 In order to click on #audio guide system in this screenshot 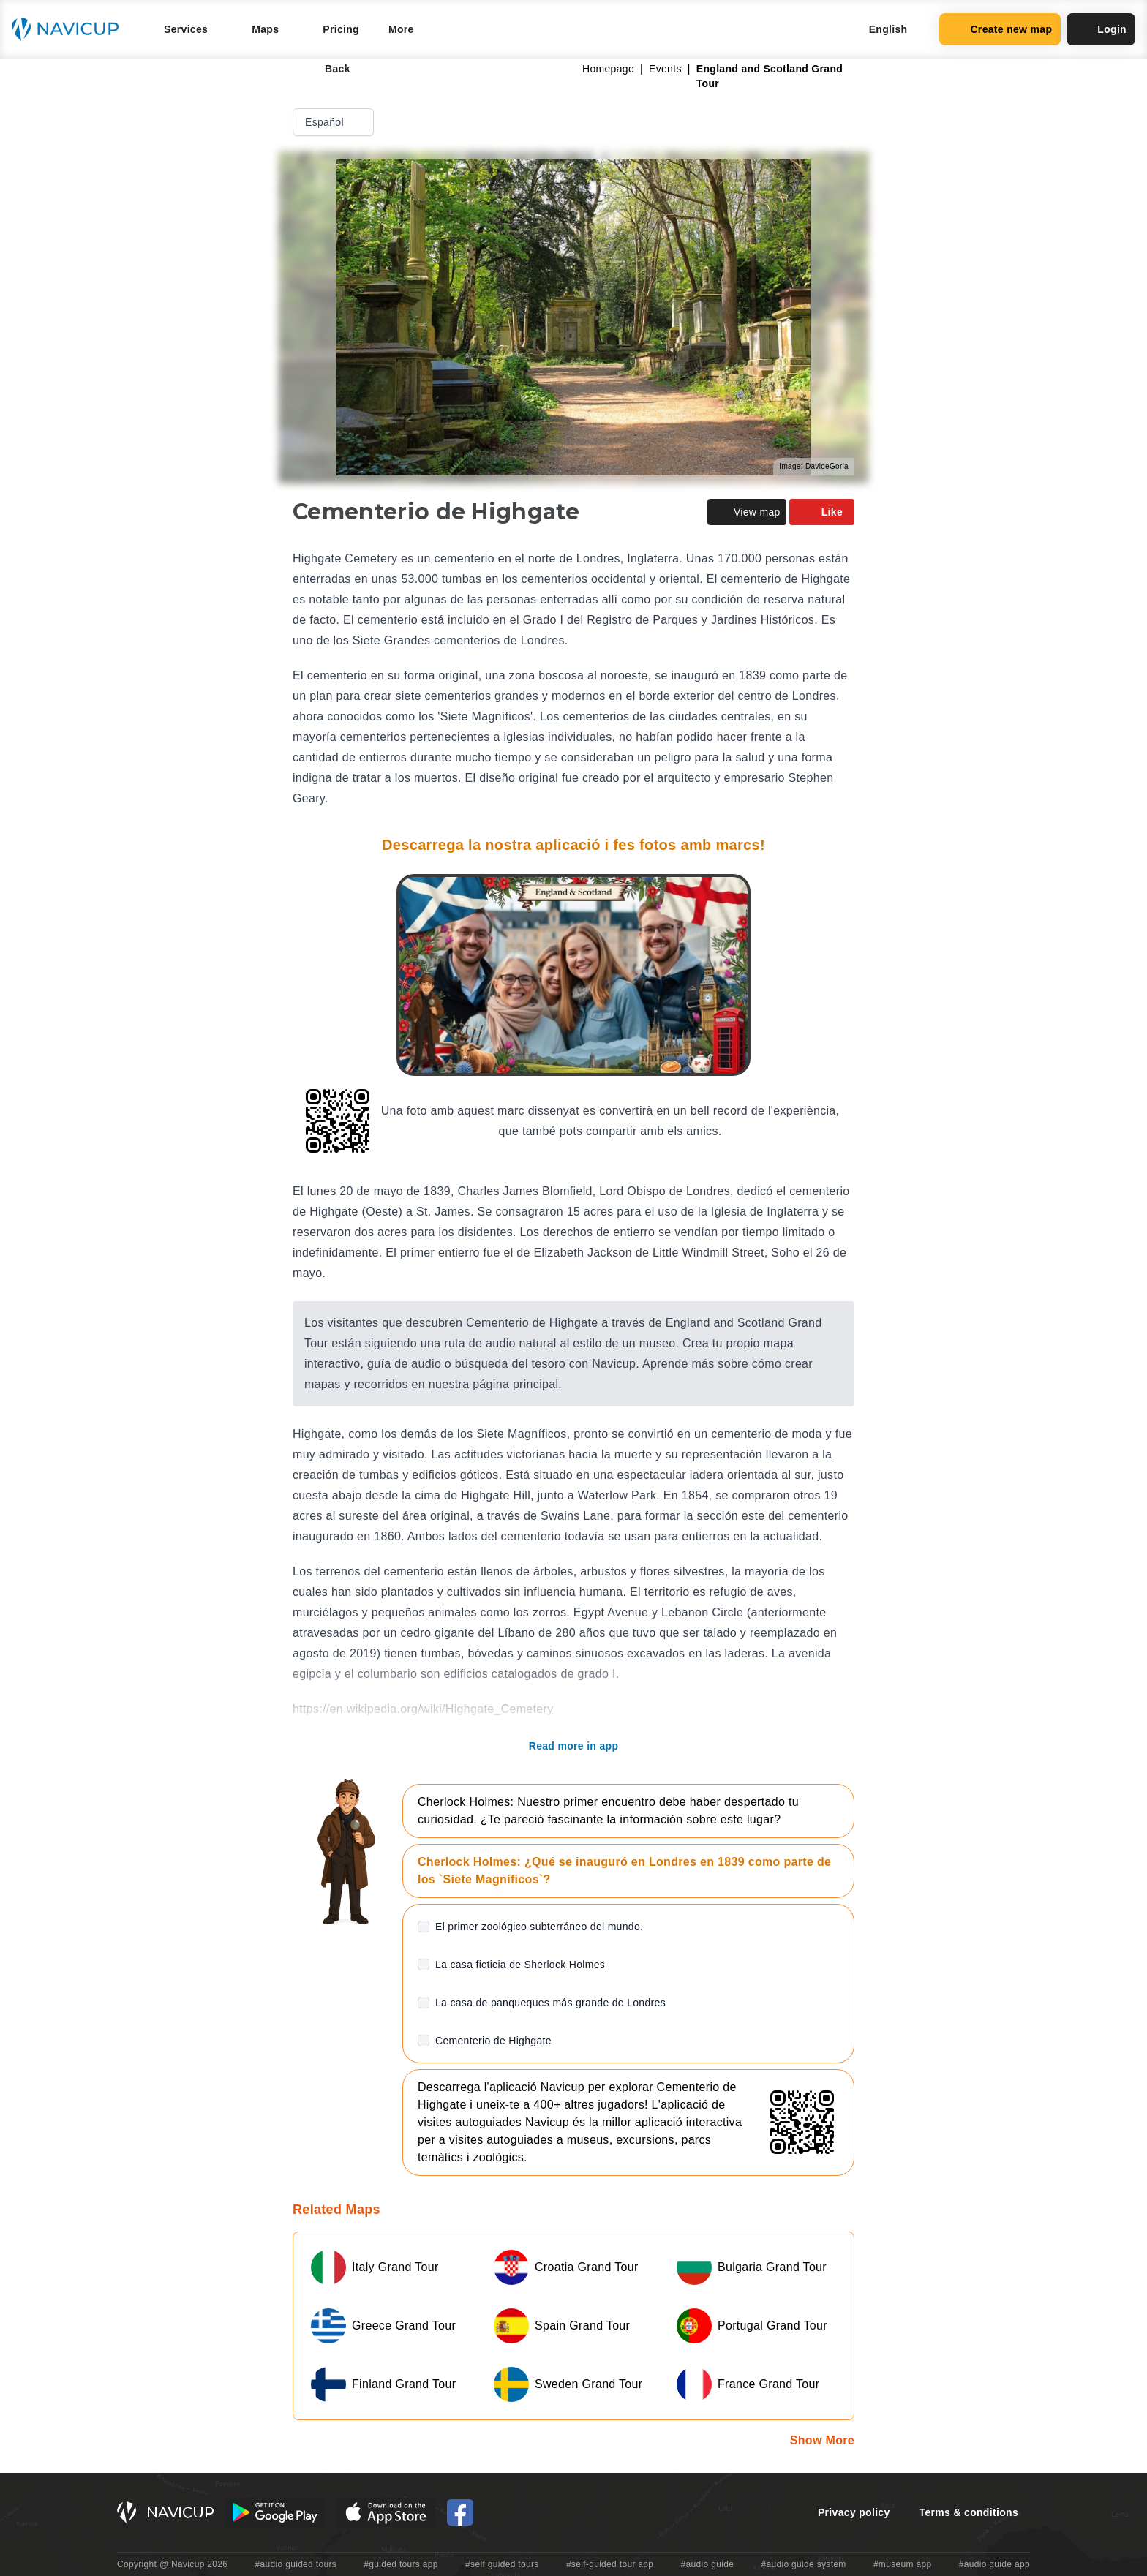, I will do `click(803, 2564)`.